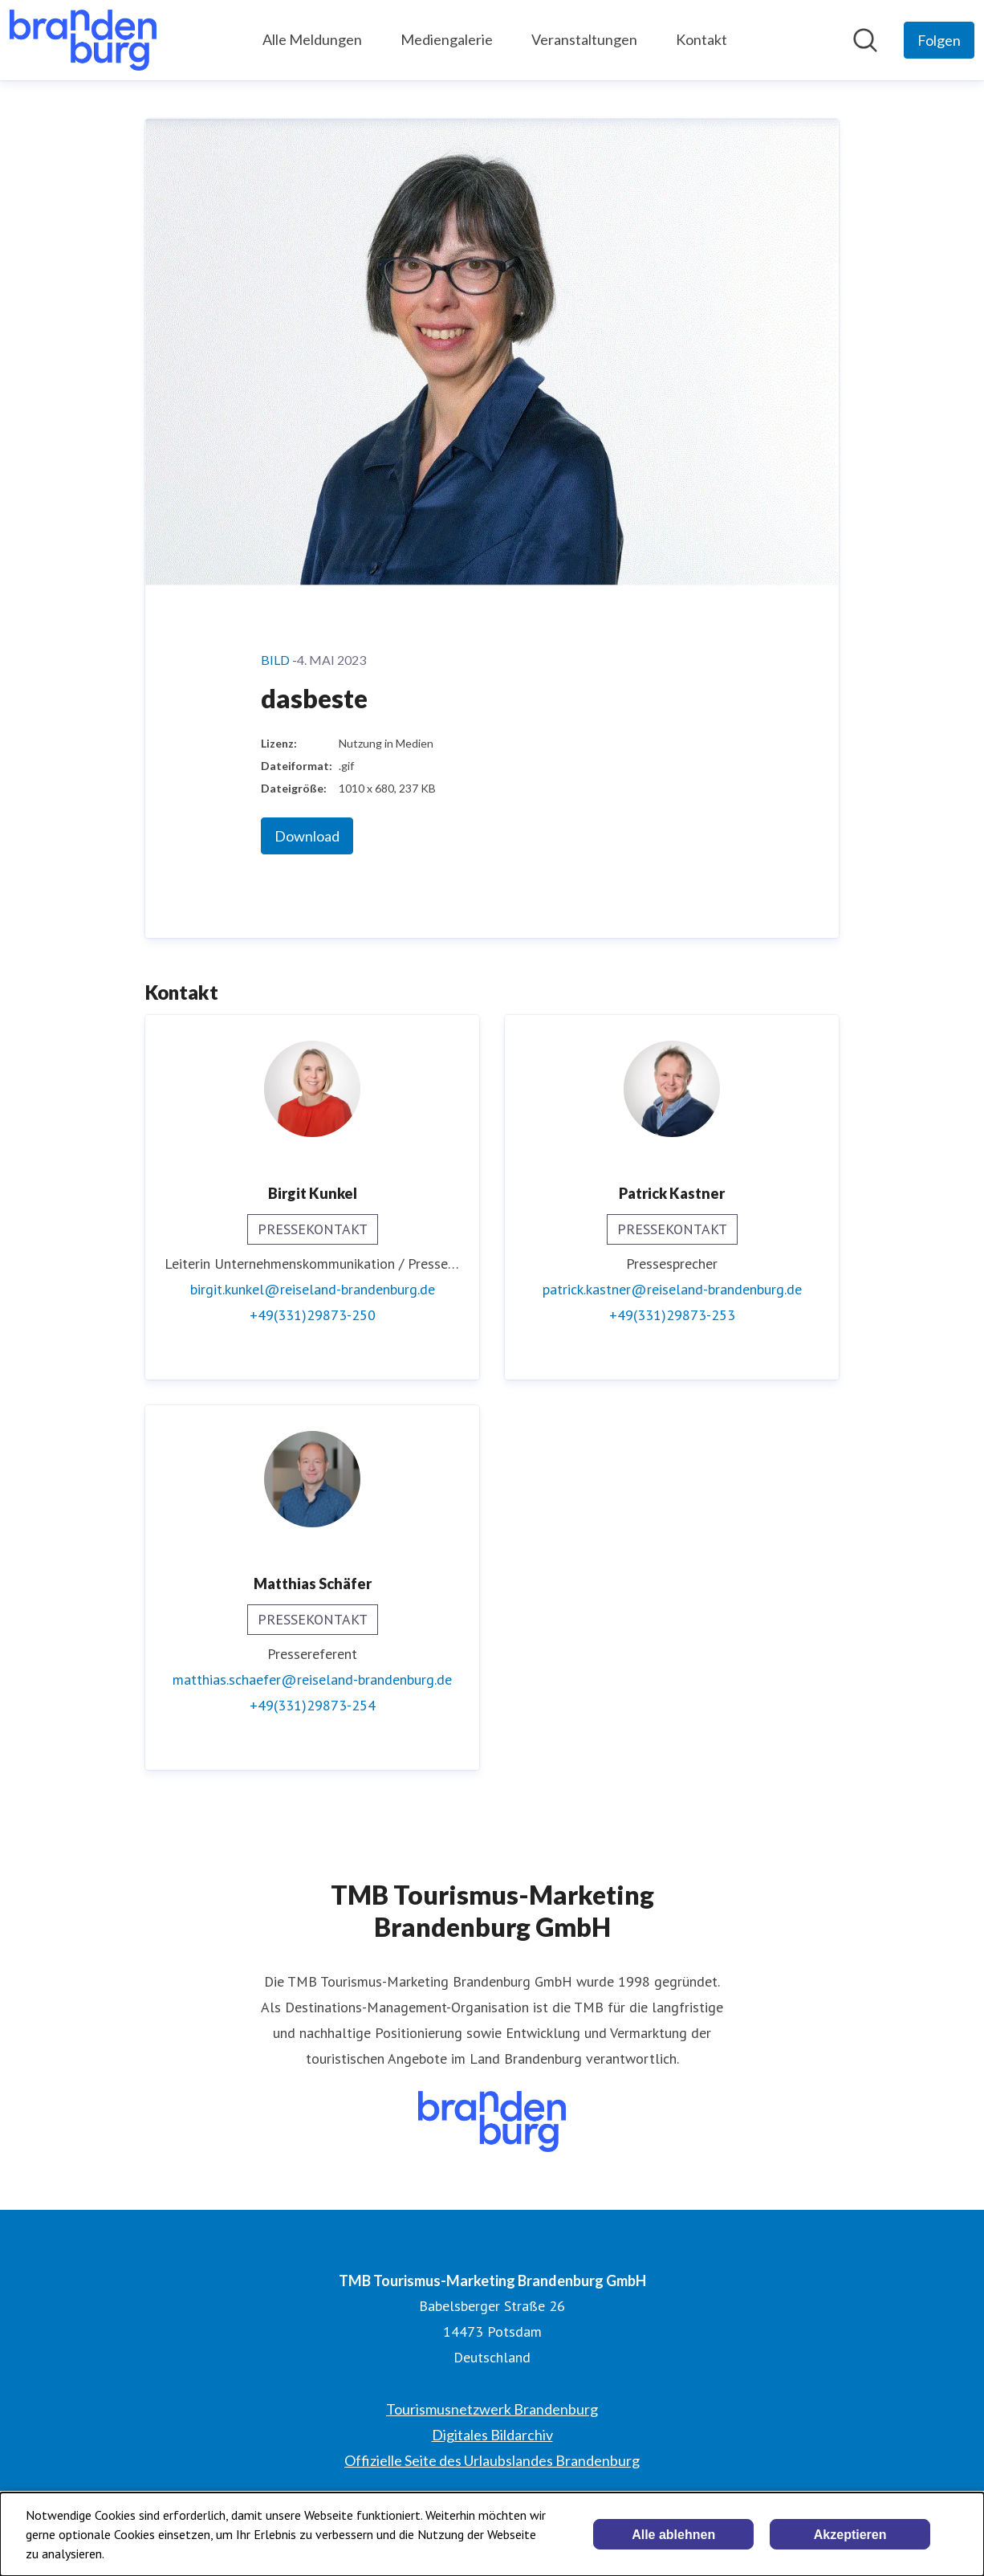  Describe the element at coordinates (492, 2435) in the screenshot. I see `Digitales Bildarchiv [Digitales Bildarchiv (öffnet sich in einem neuen Fenster)]` at that location.